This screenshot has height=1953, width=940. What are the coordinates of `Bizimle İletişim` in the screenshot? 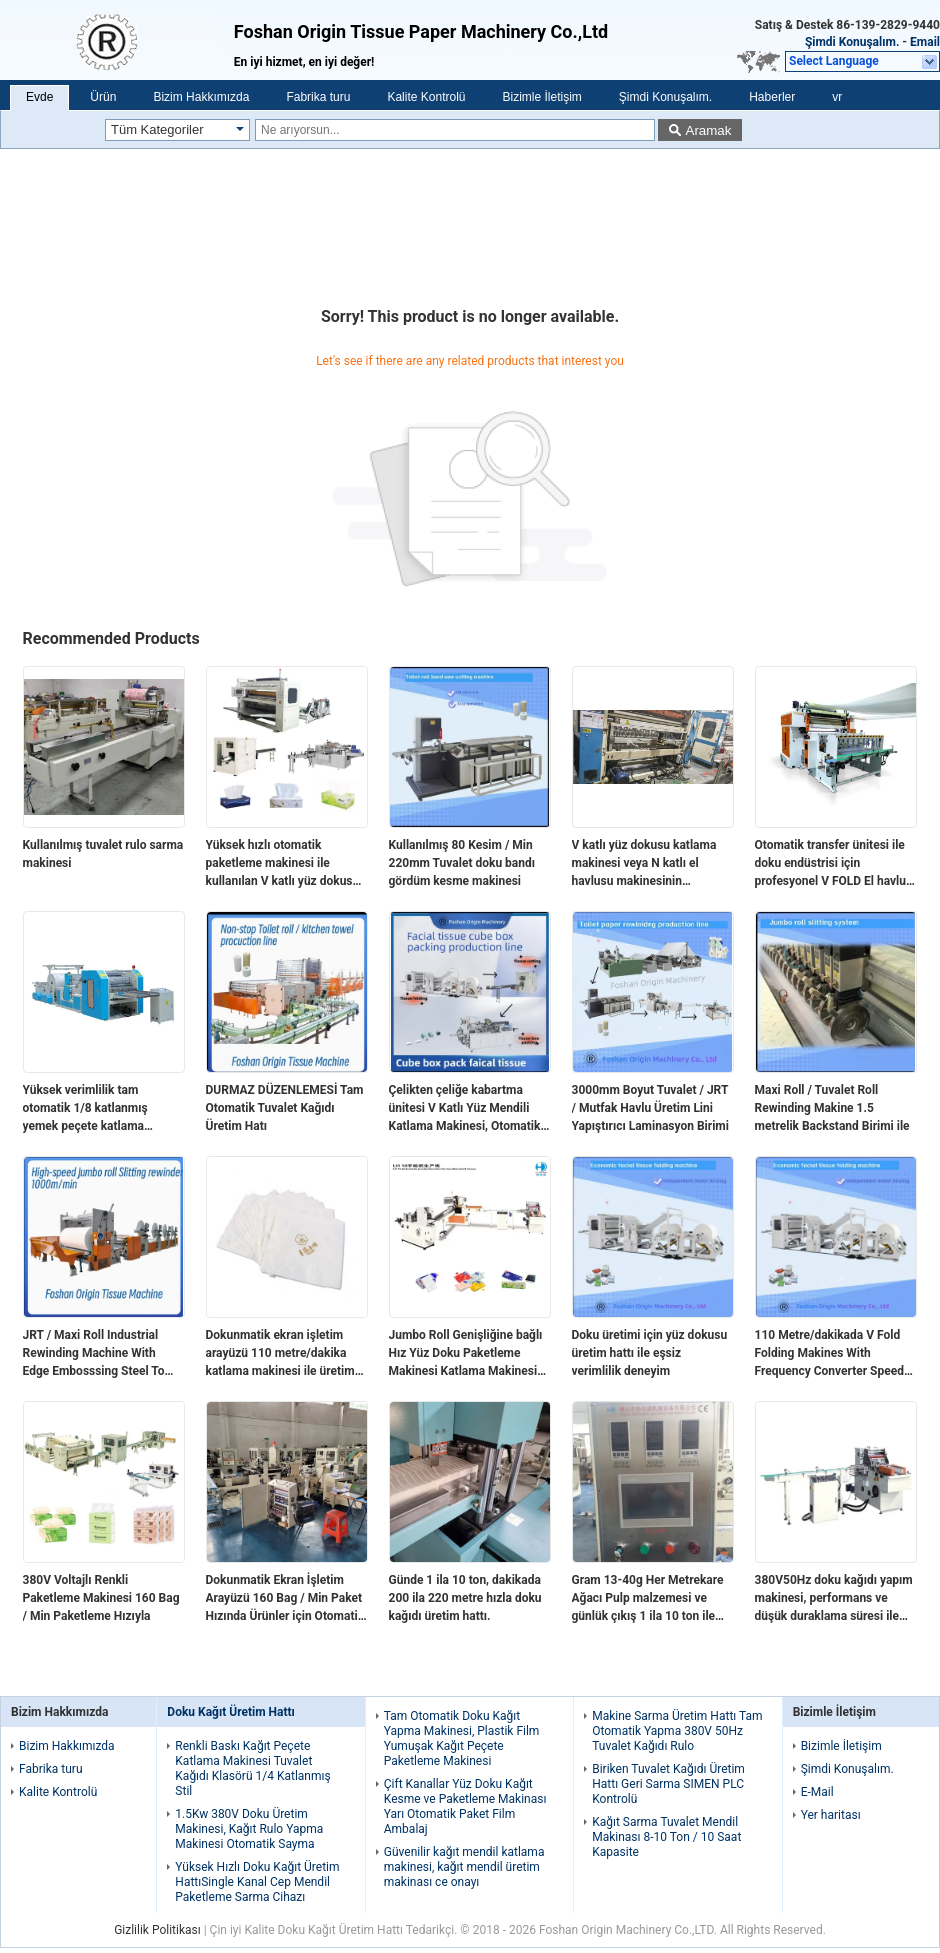 It's located at (541, 97).